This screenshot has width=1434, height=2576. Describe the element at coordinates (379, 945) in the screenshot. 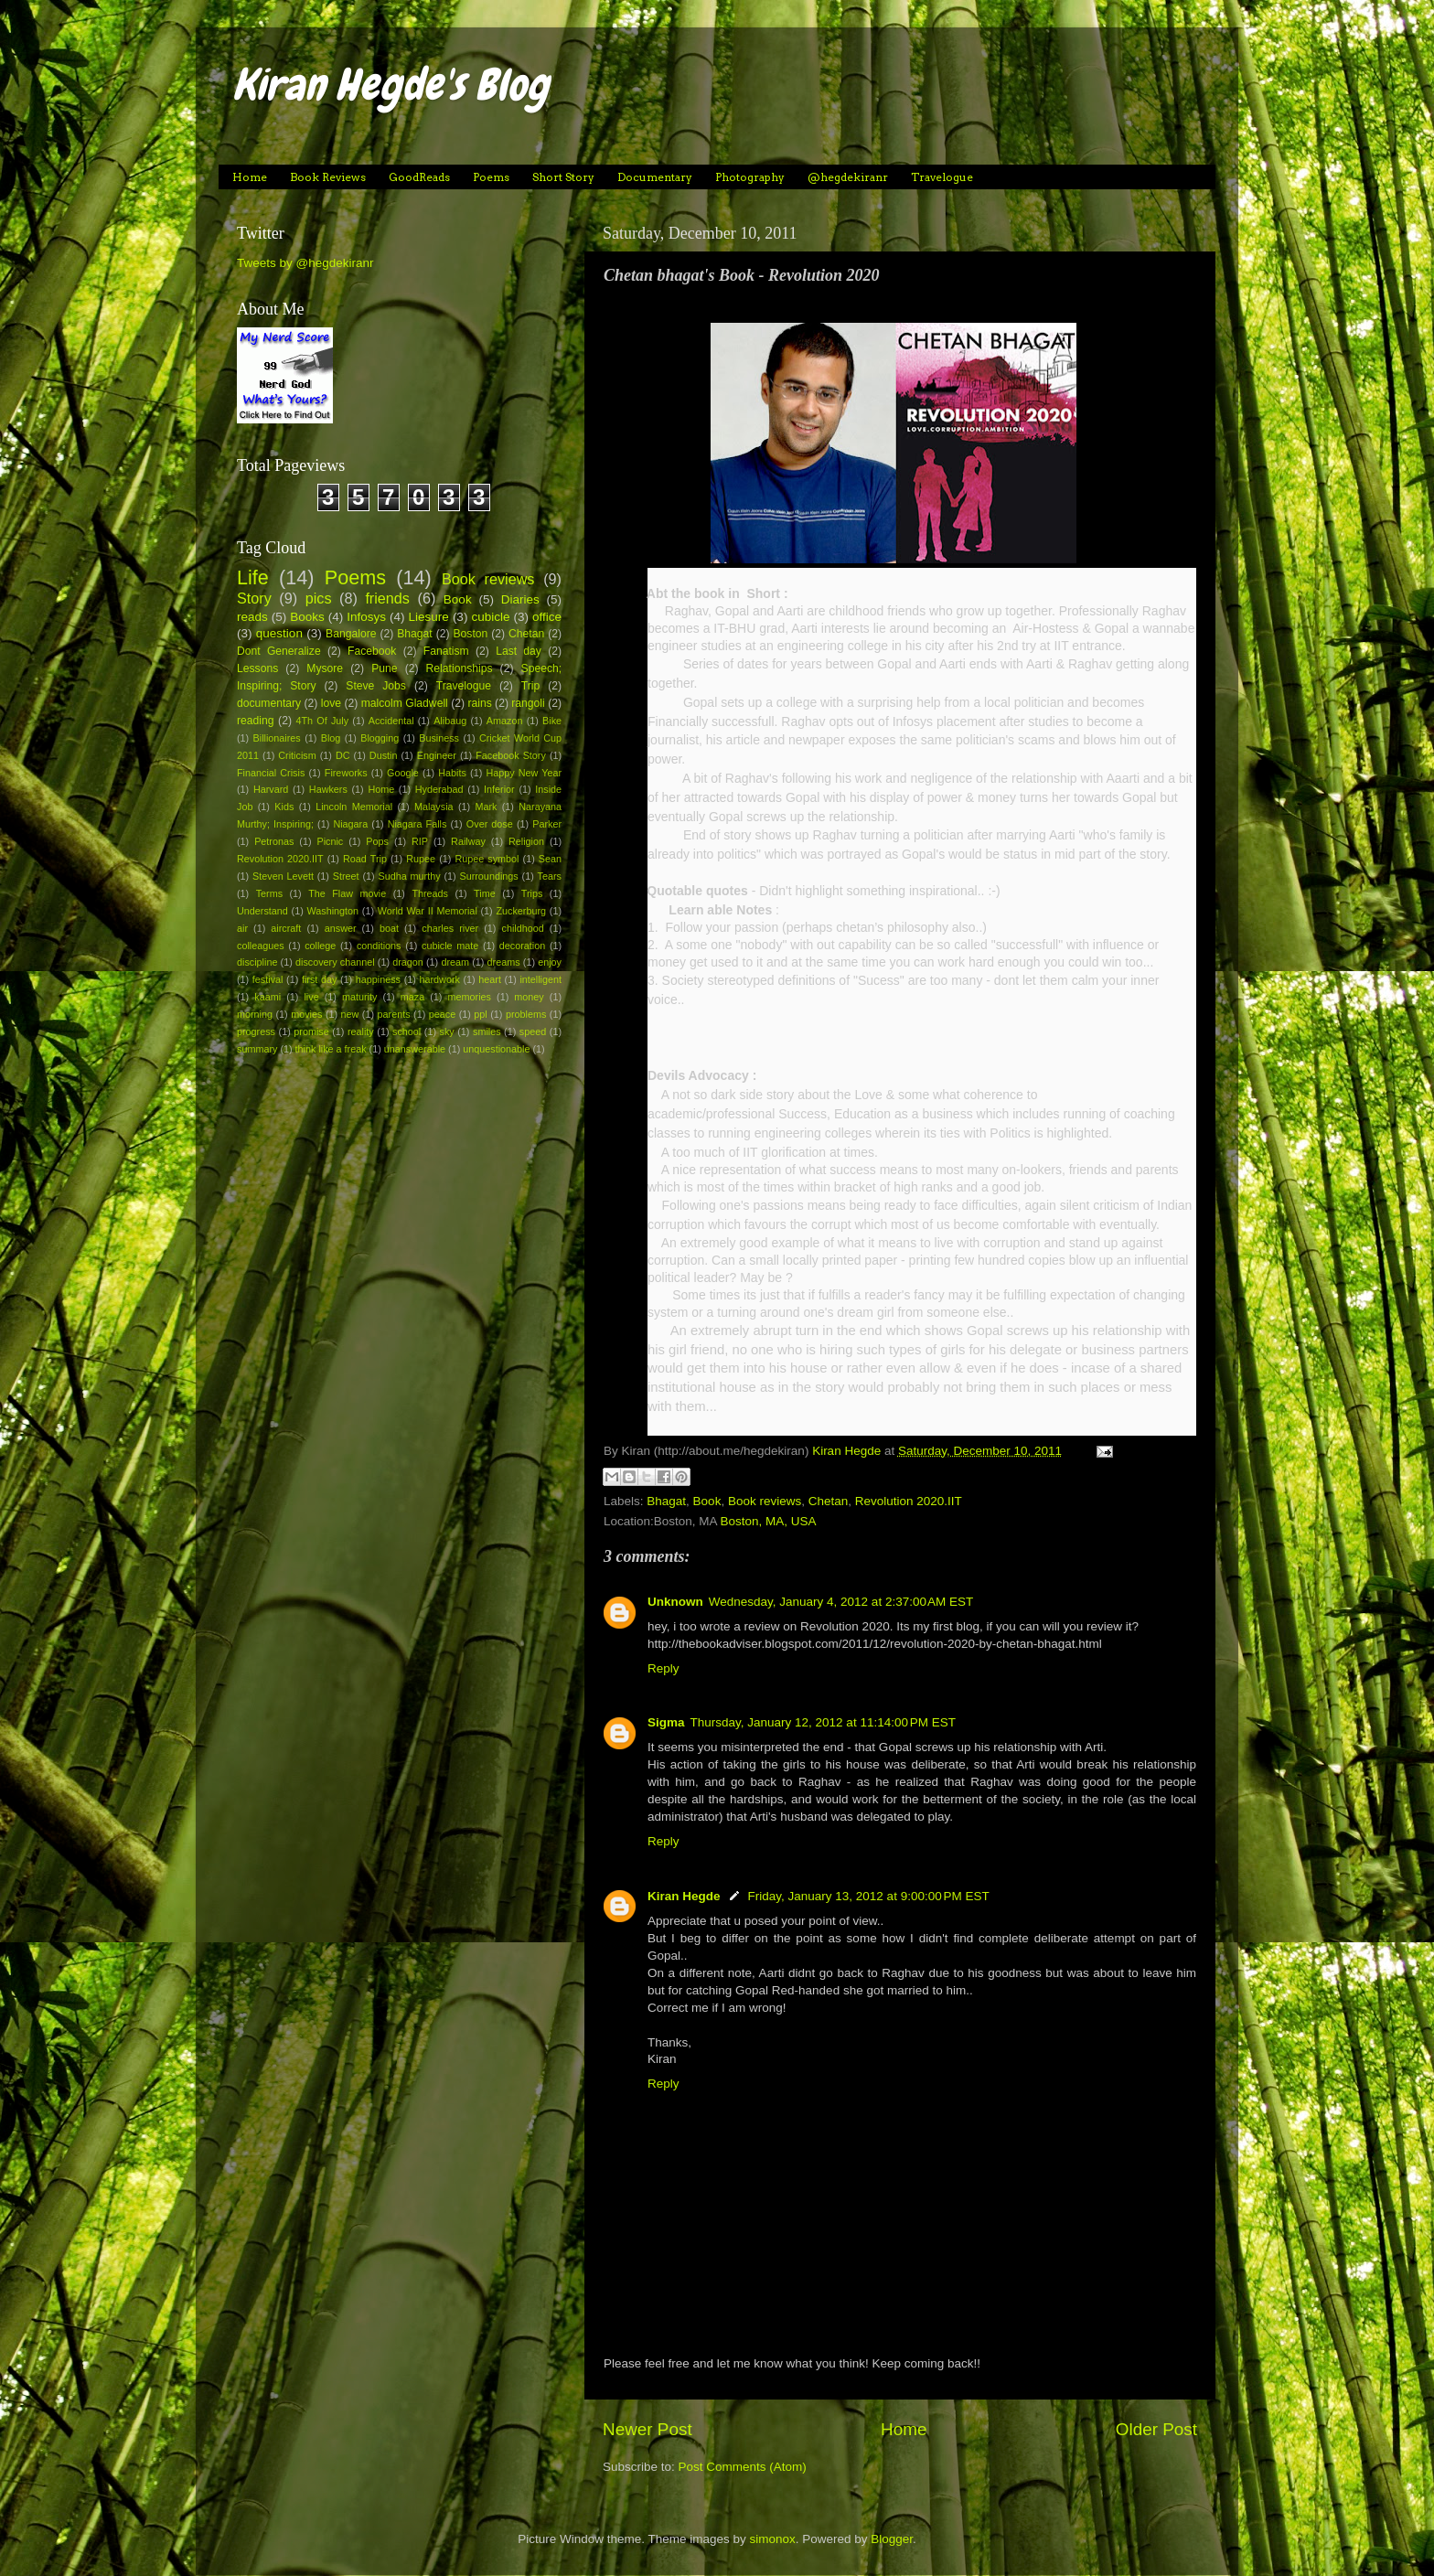

I see `conditions` at that location.